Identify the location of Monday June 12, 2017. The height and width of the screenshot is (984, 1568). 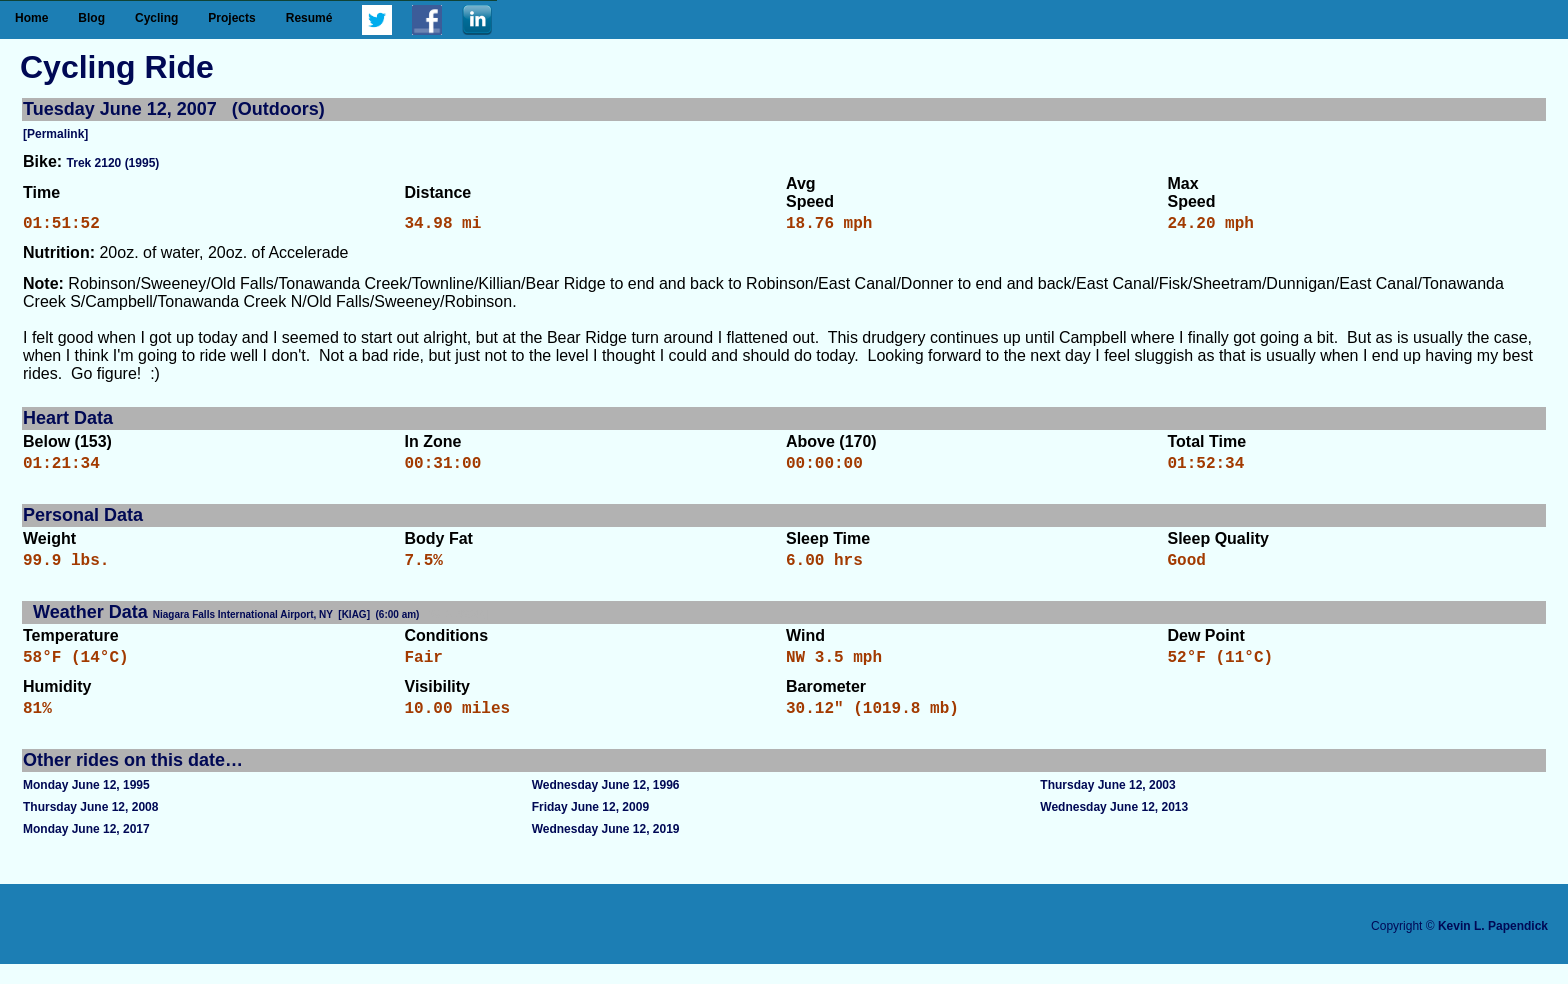
(86, 849).